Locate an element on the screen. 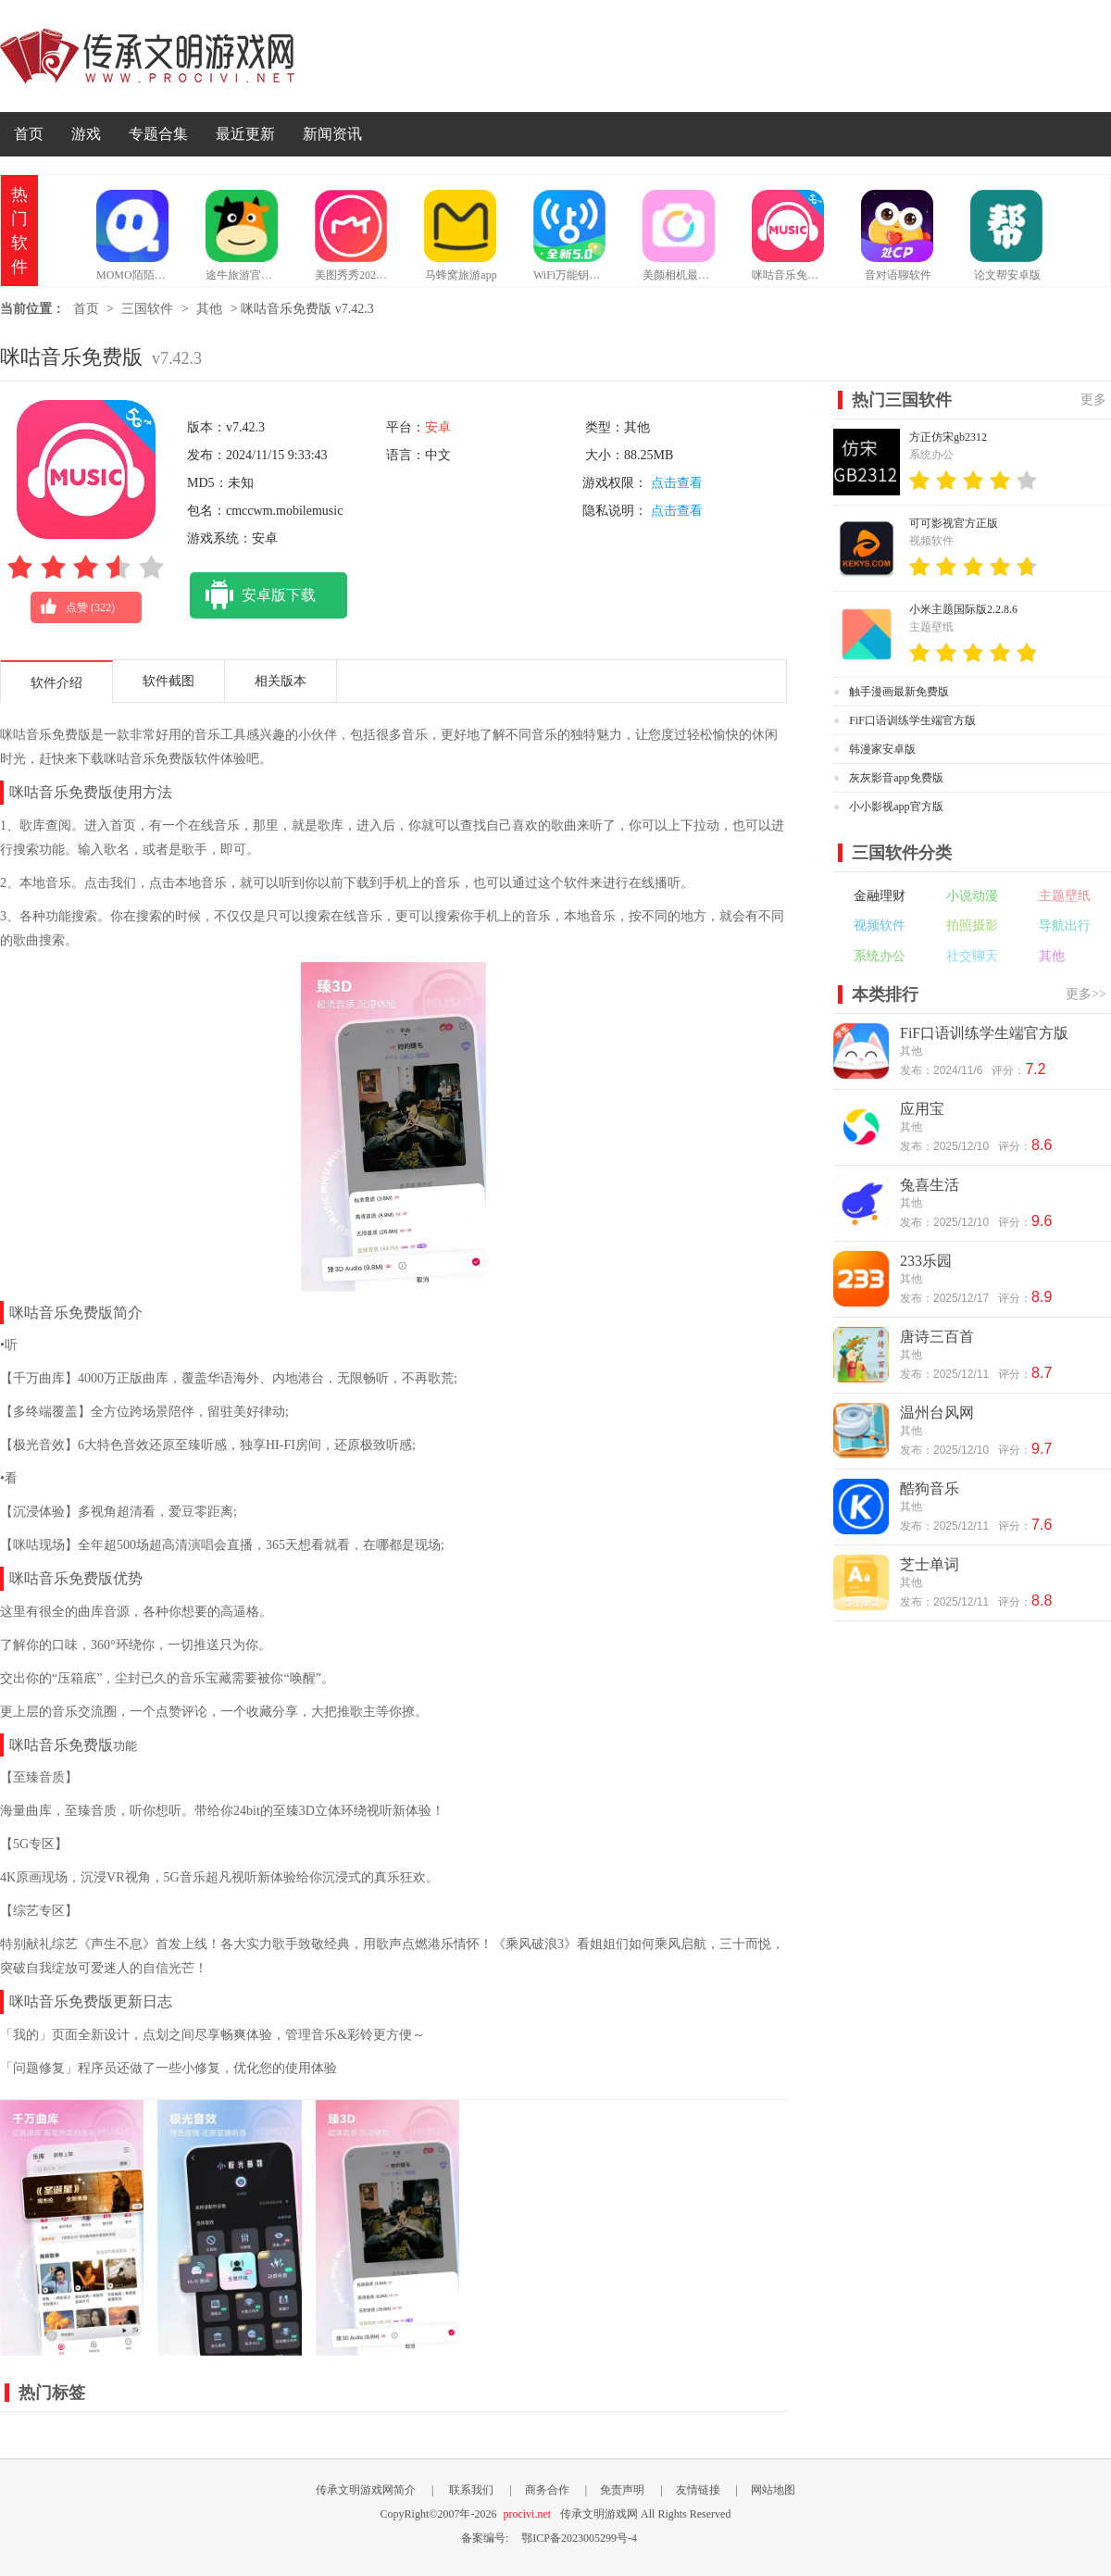  FiF口语训练学生端官方版 is located at coordinates (912, 720).